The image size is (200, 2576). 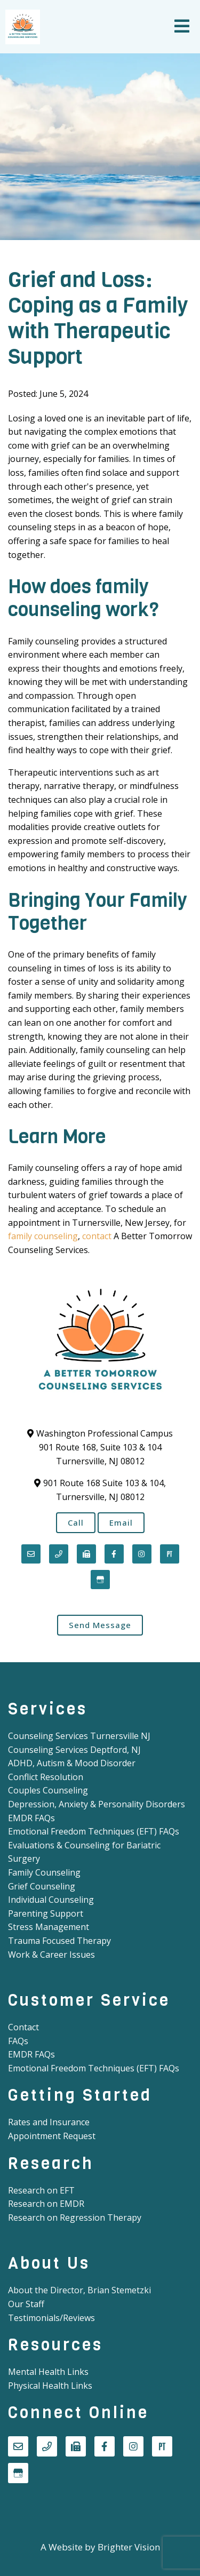 I want to click on Grief Counseling, so click(x=41, y=1886).